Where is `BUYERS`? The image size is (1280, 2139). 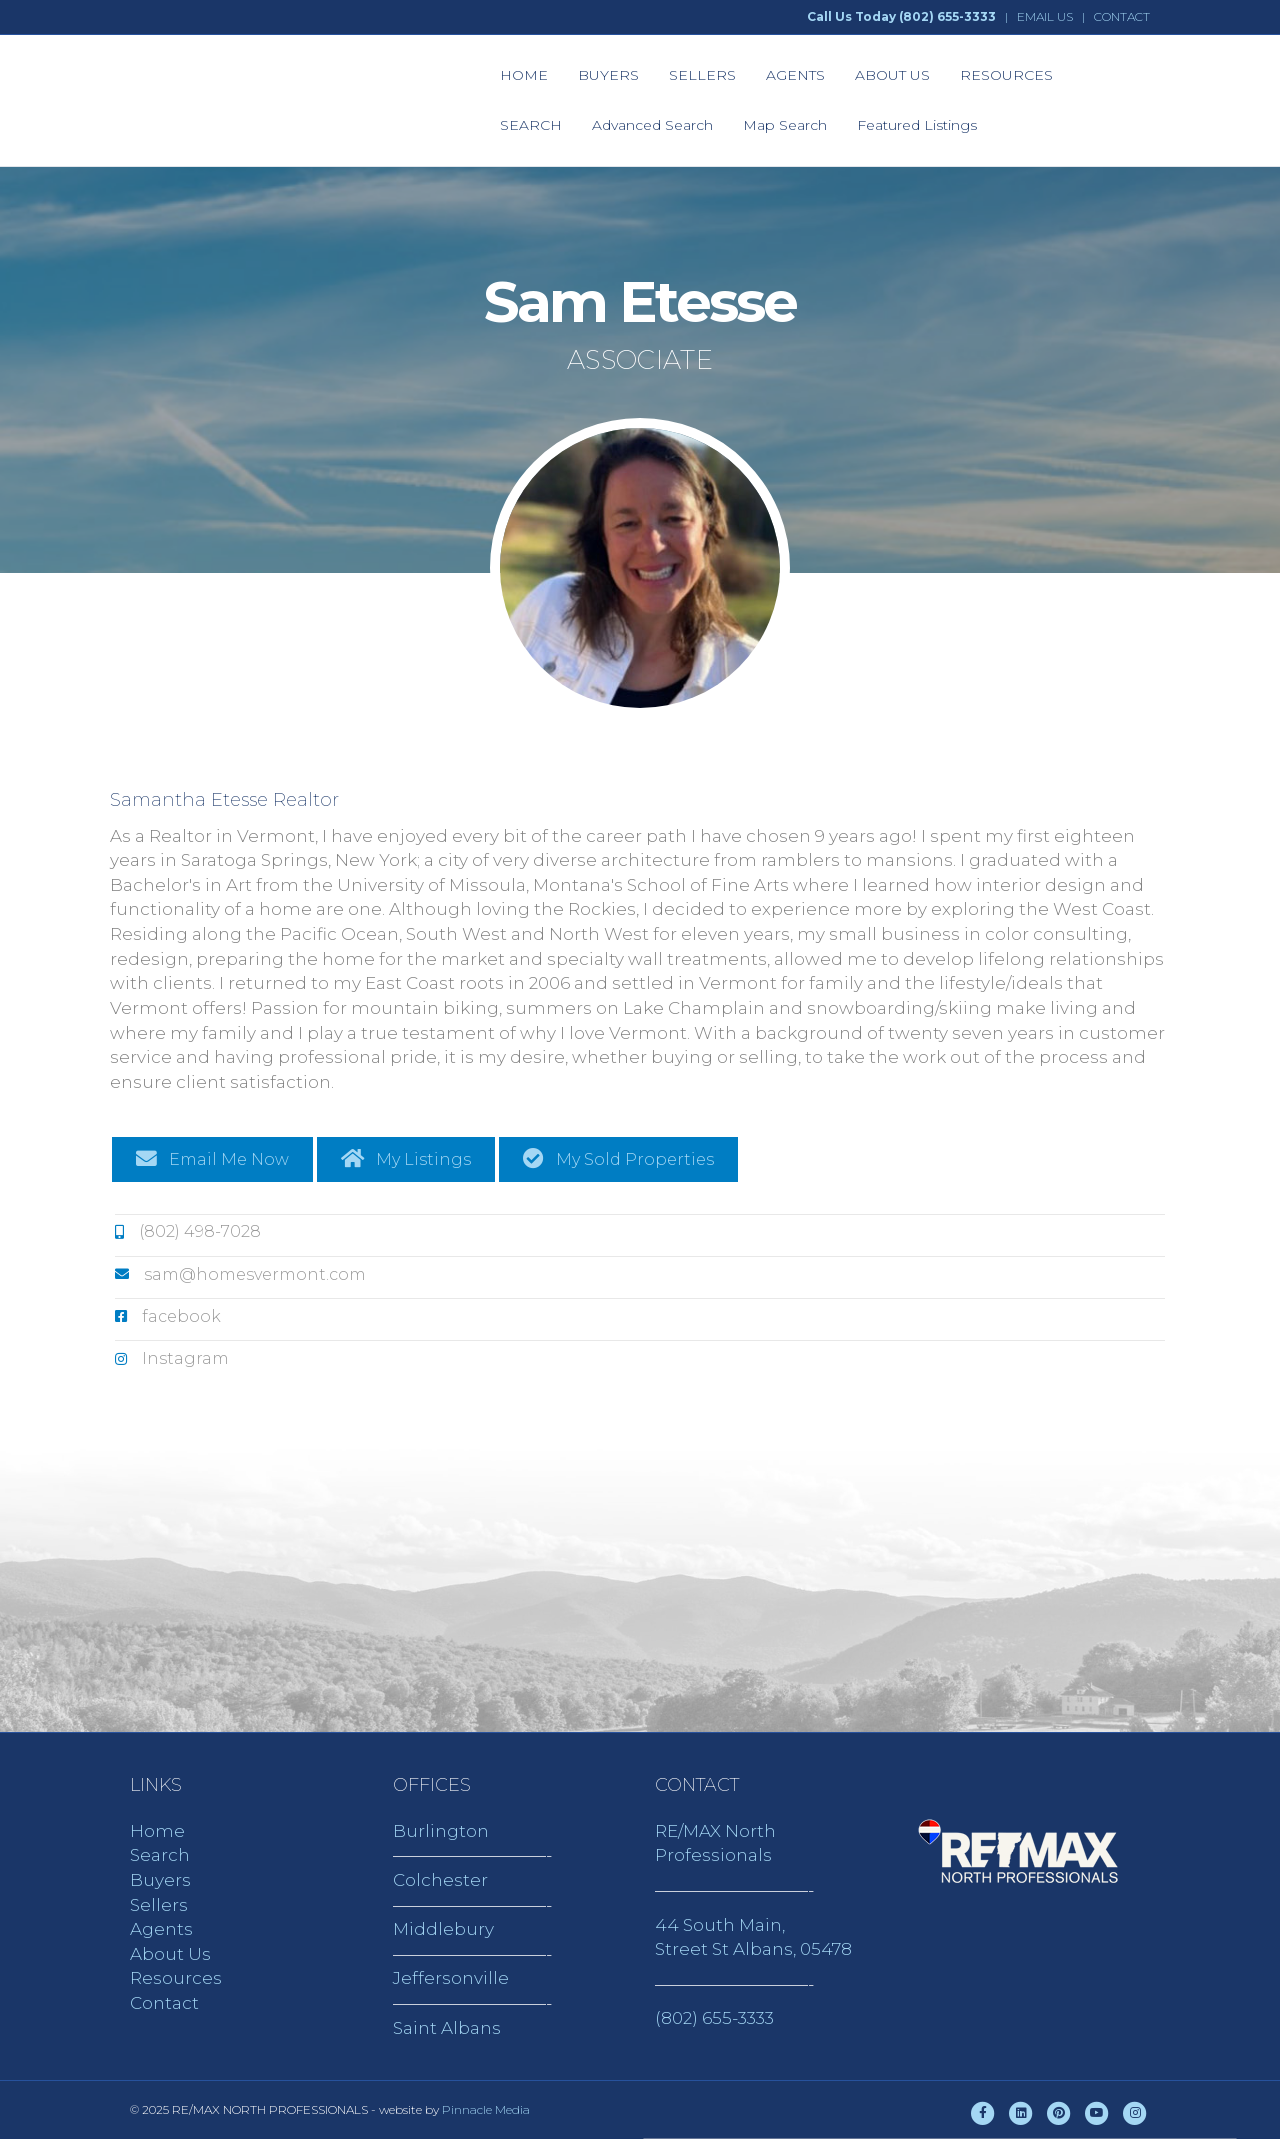
BUYERS is located at coordinates (608, 75).